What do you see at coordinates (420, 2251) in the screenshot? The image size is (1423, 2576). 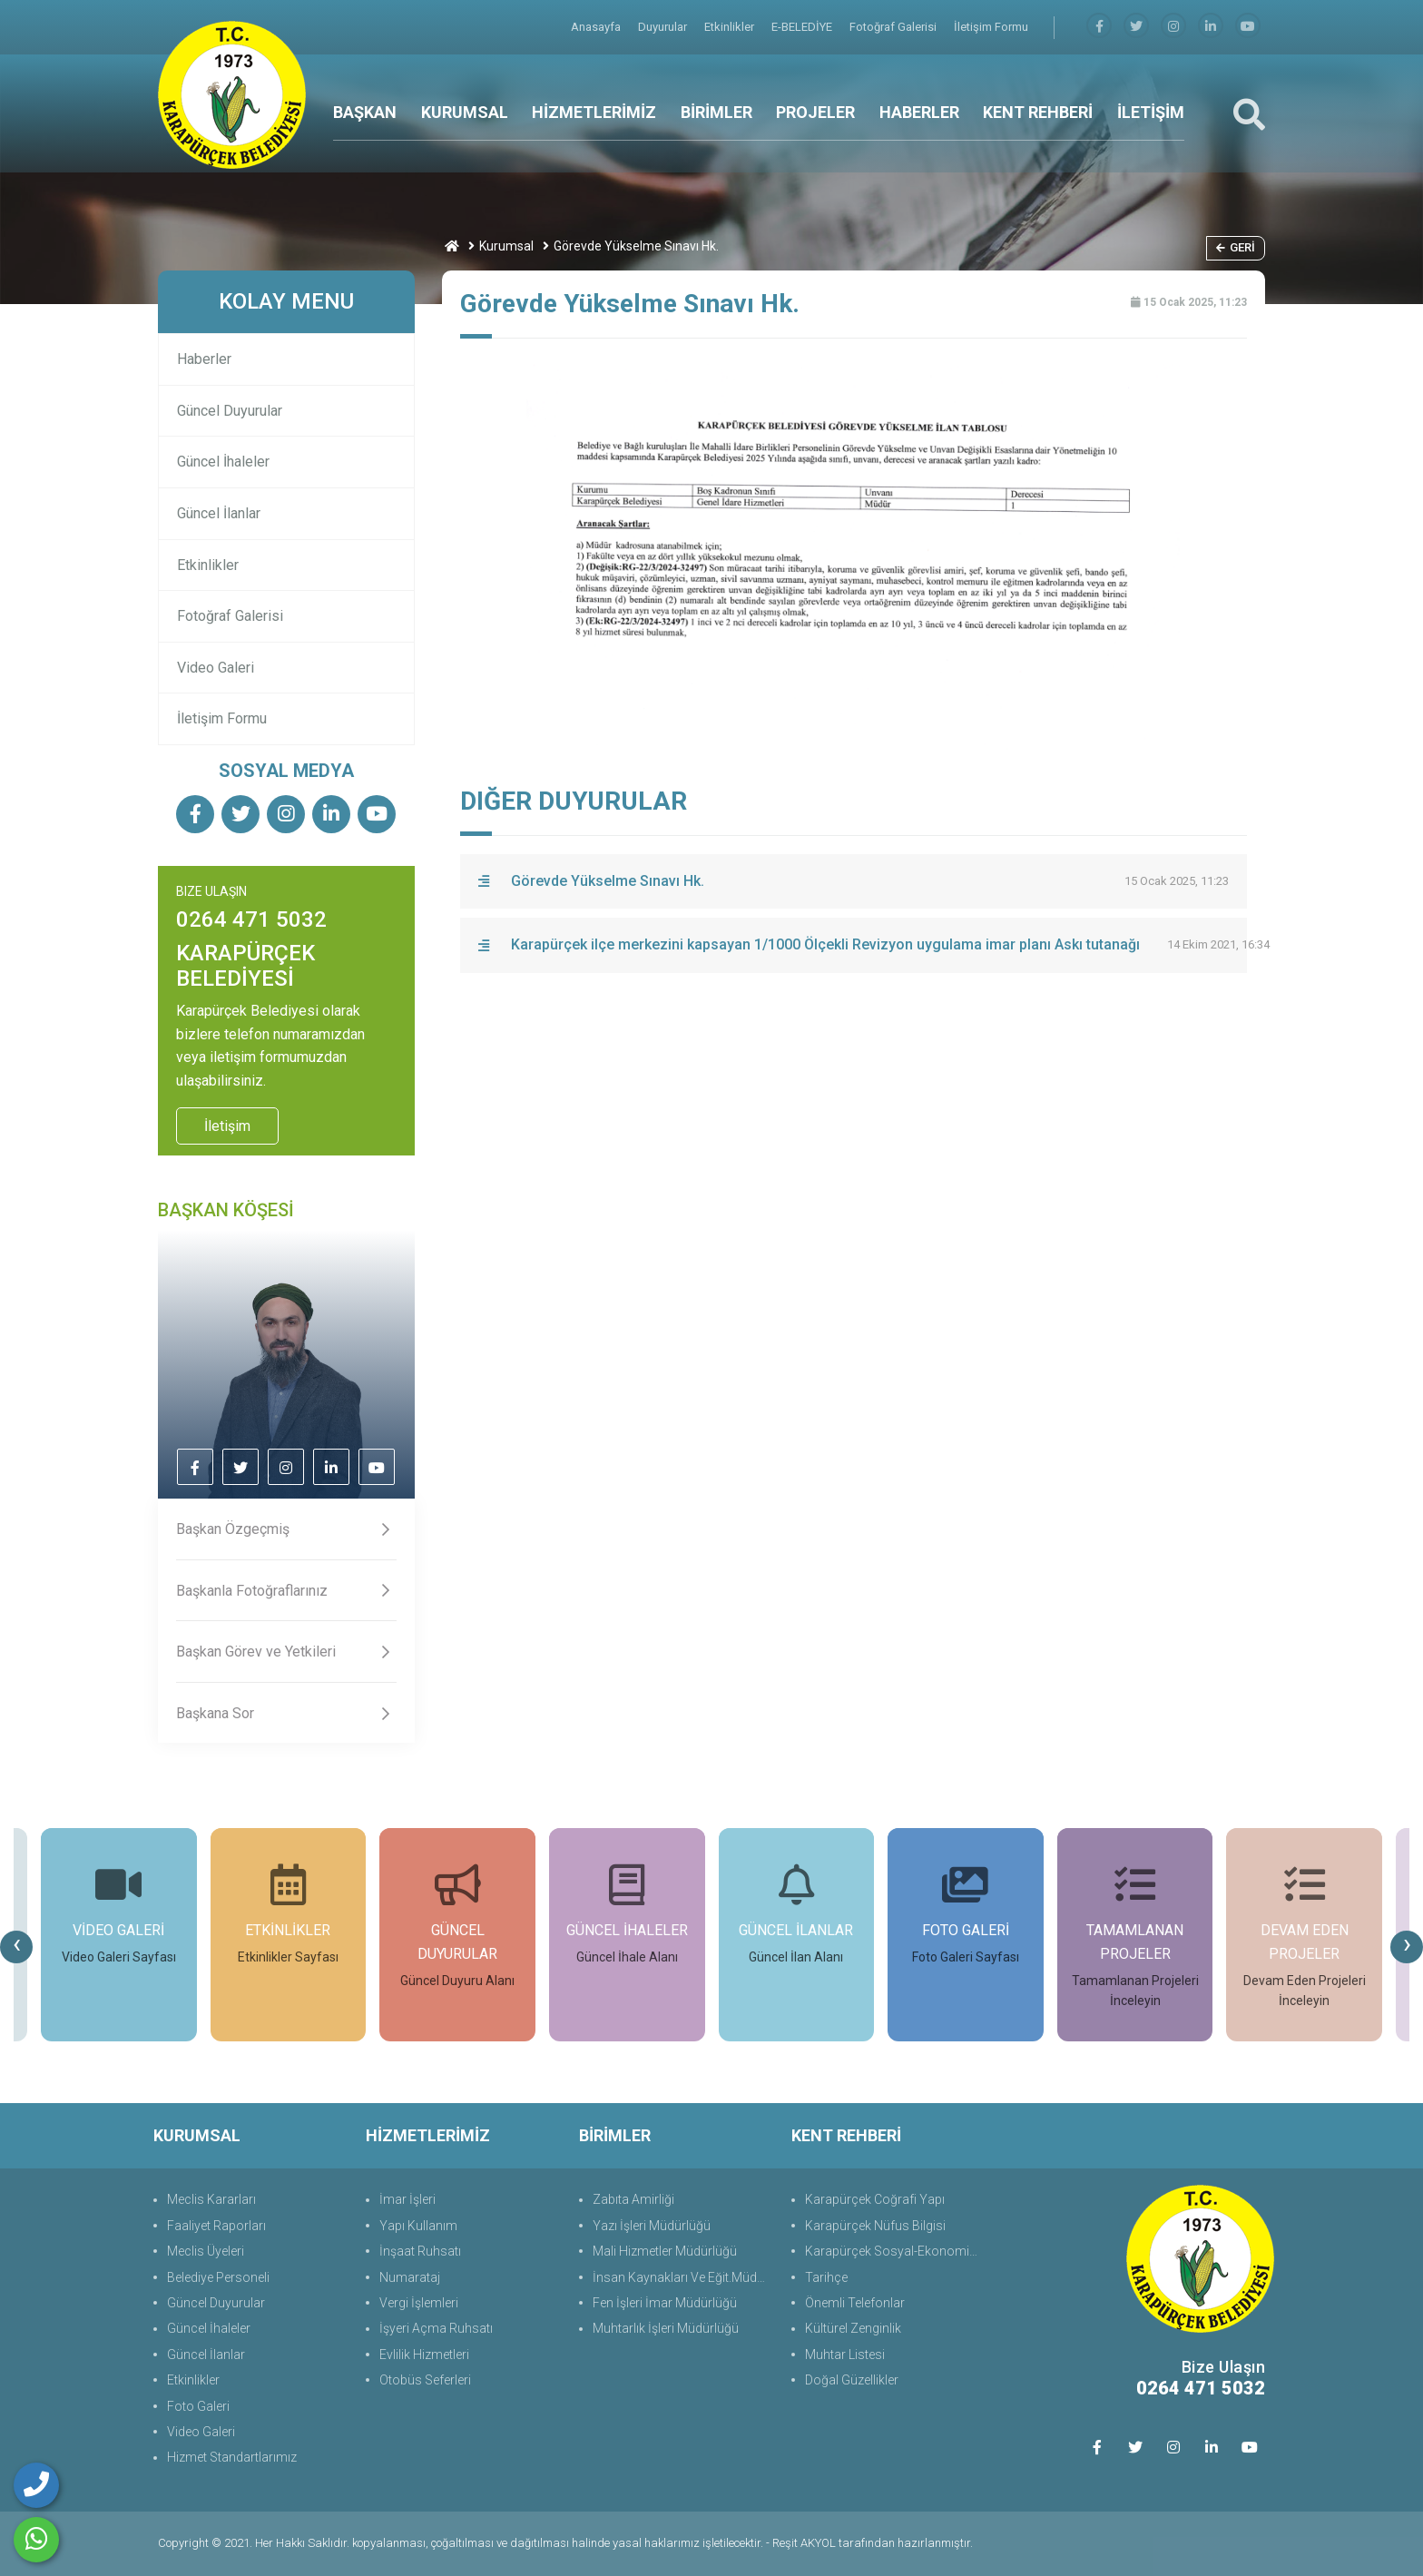 I see `İnşaat Ruhsatı` at bounding box center [420, 2251].